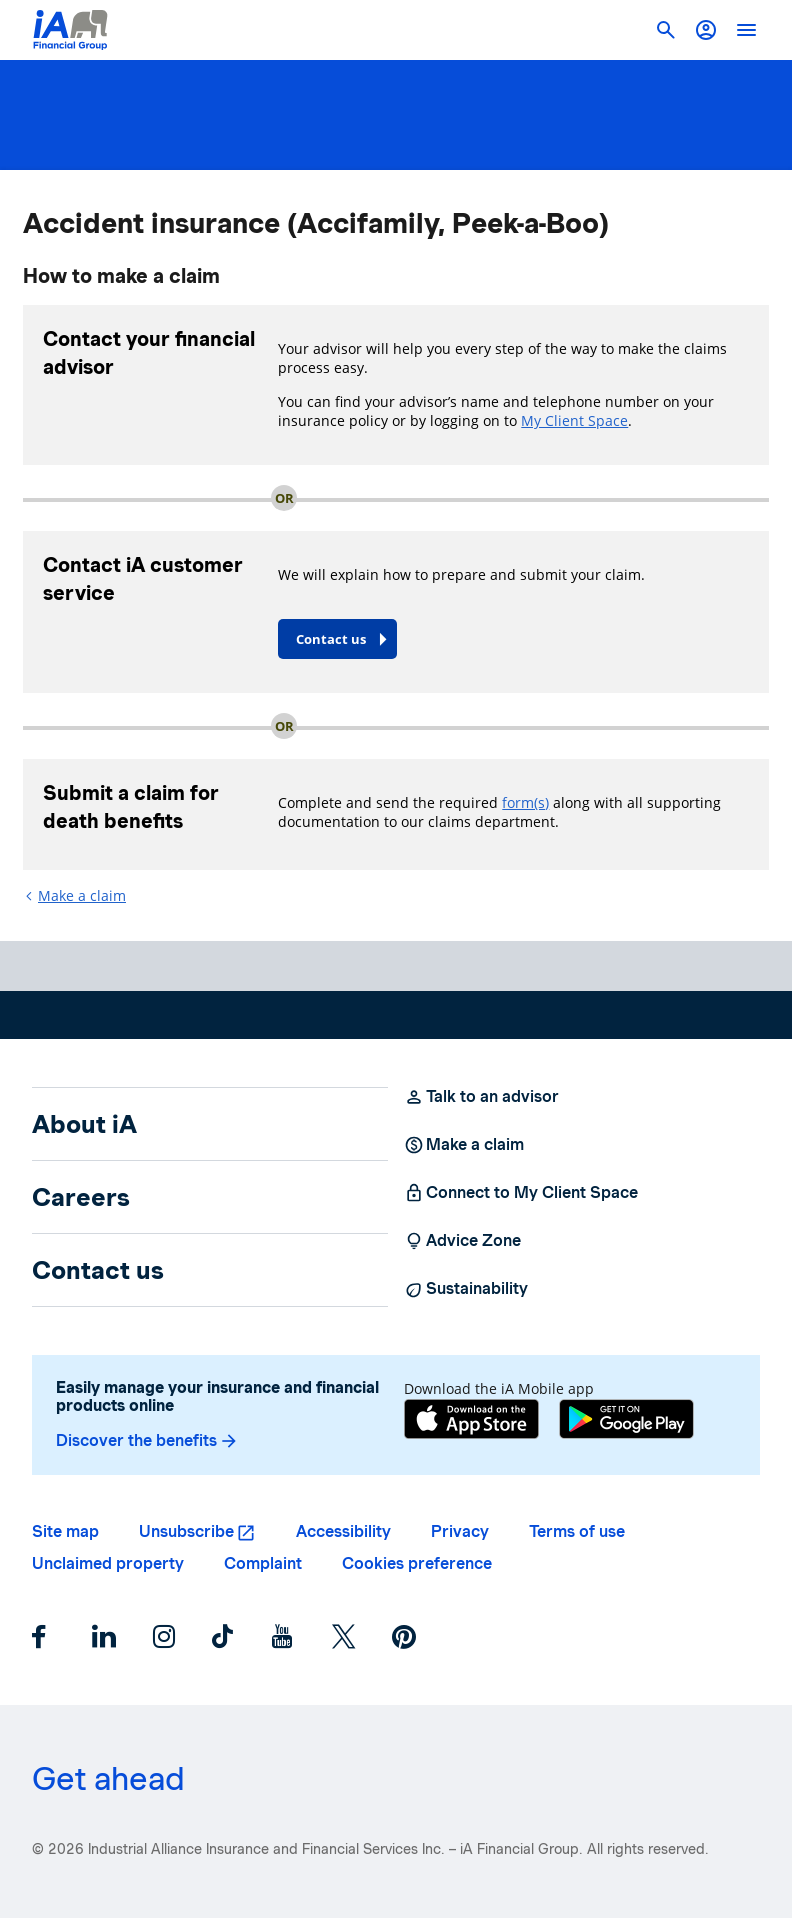 This screenshot has height=1918, width=792. Describe the element at coordinates (481, 1097) in the screenshot. I see `Talk to an advisor` at that location.